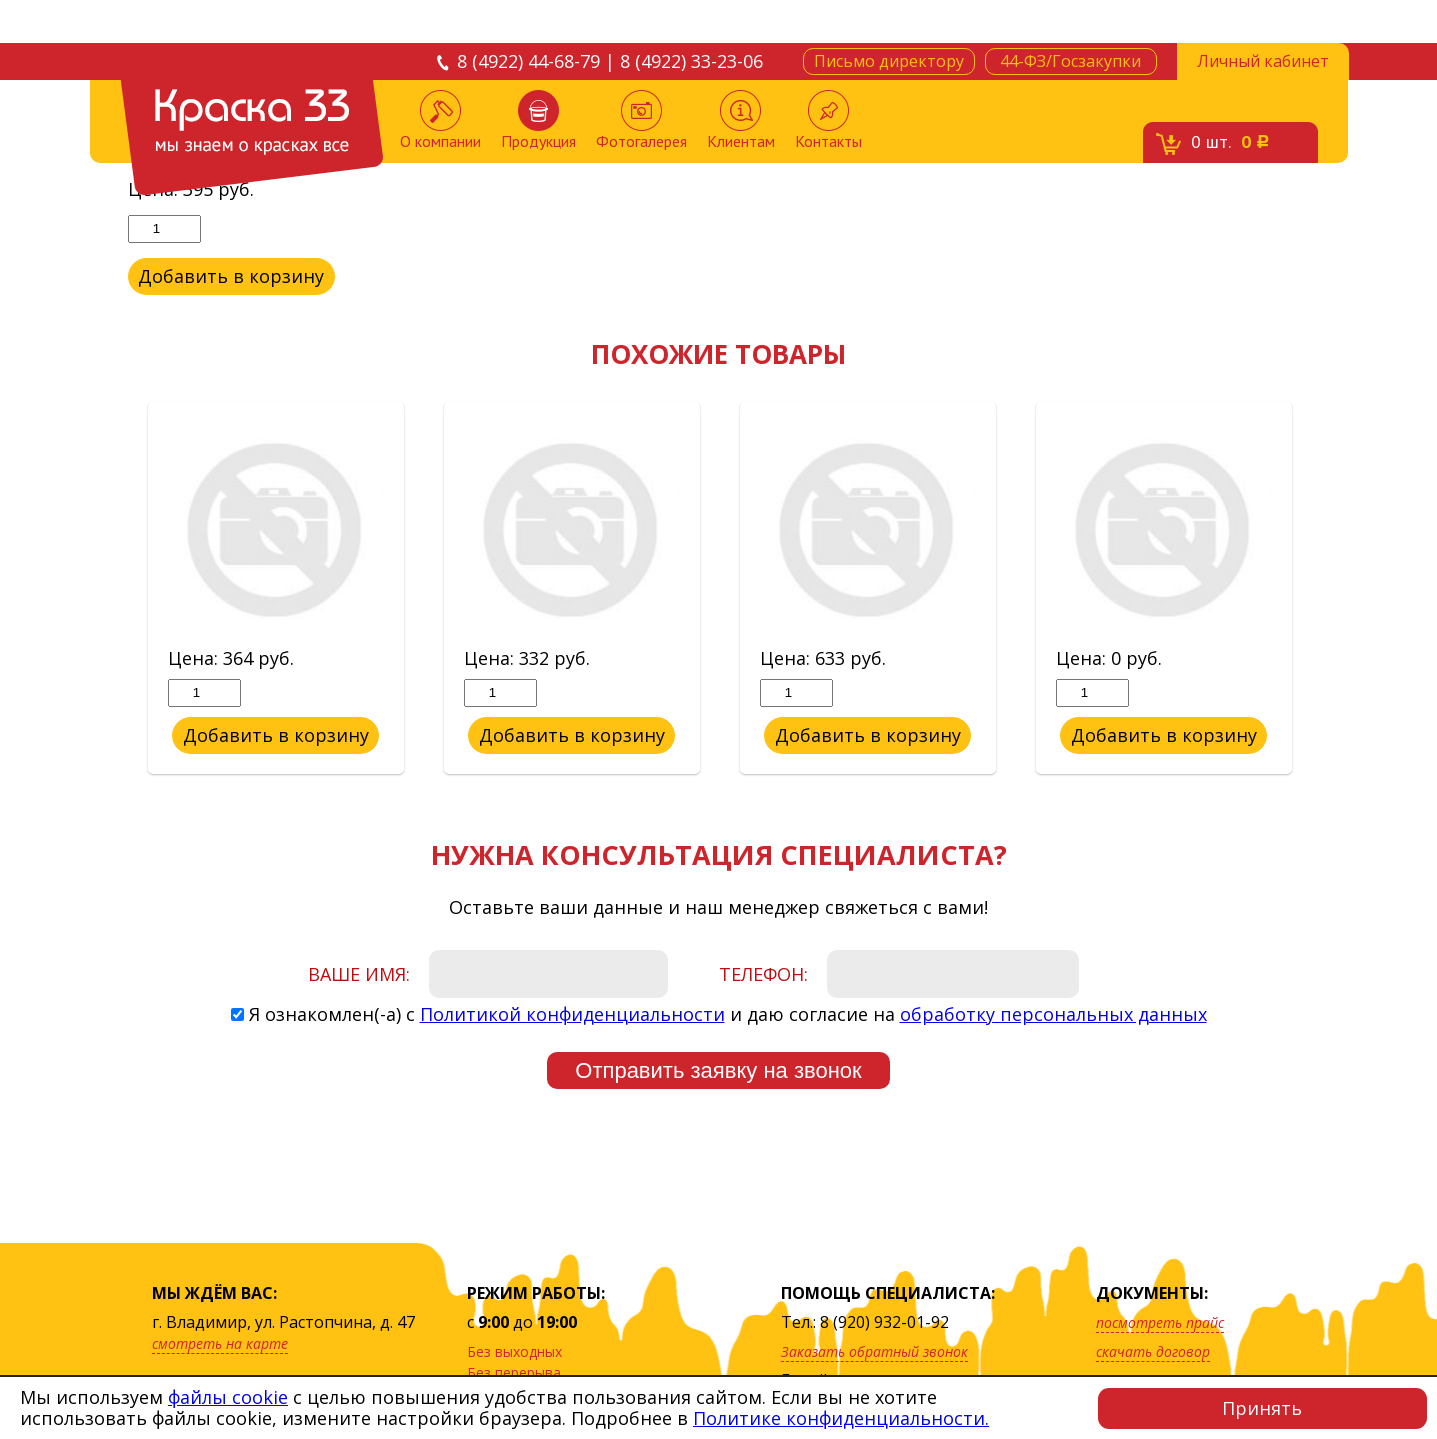  What do you see at coordinates (1160, 1322) in the screenshot?
I see `посмотреть прайс` at bounding box center [1160, 1322].